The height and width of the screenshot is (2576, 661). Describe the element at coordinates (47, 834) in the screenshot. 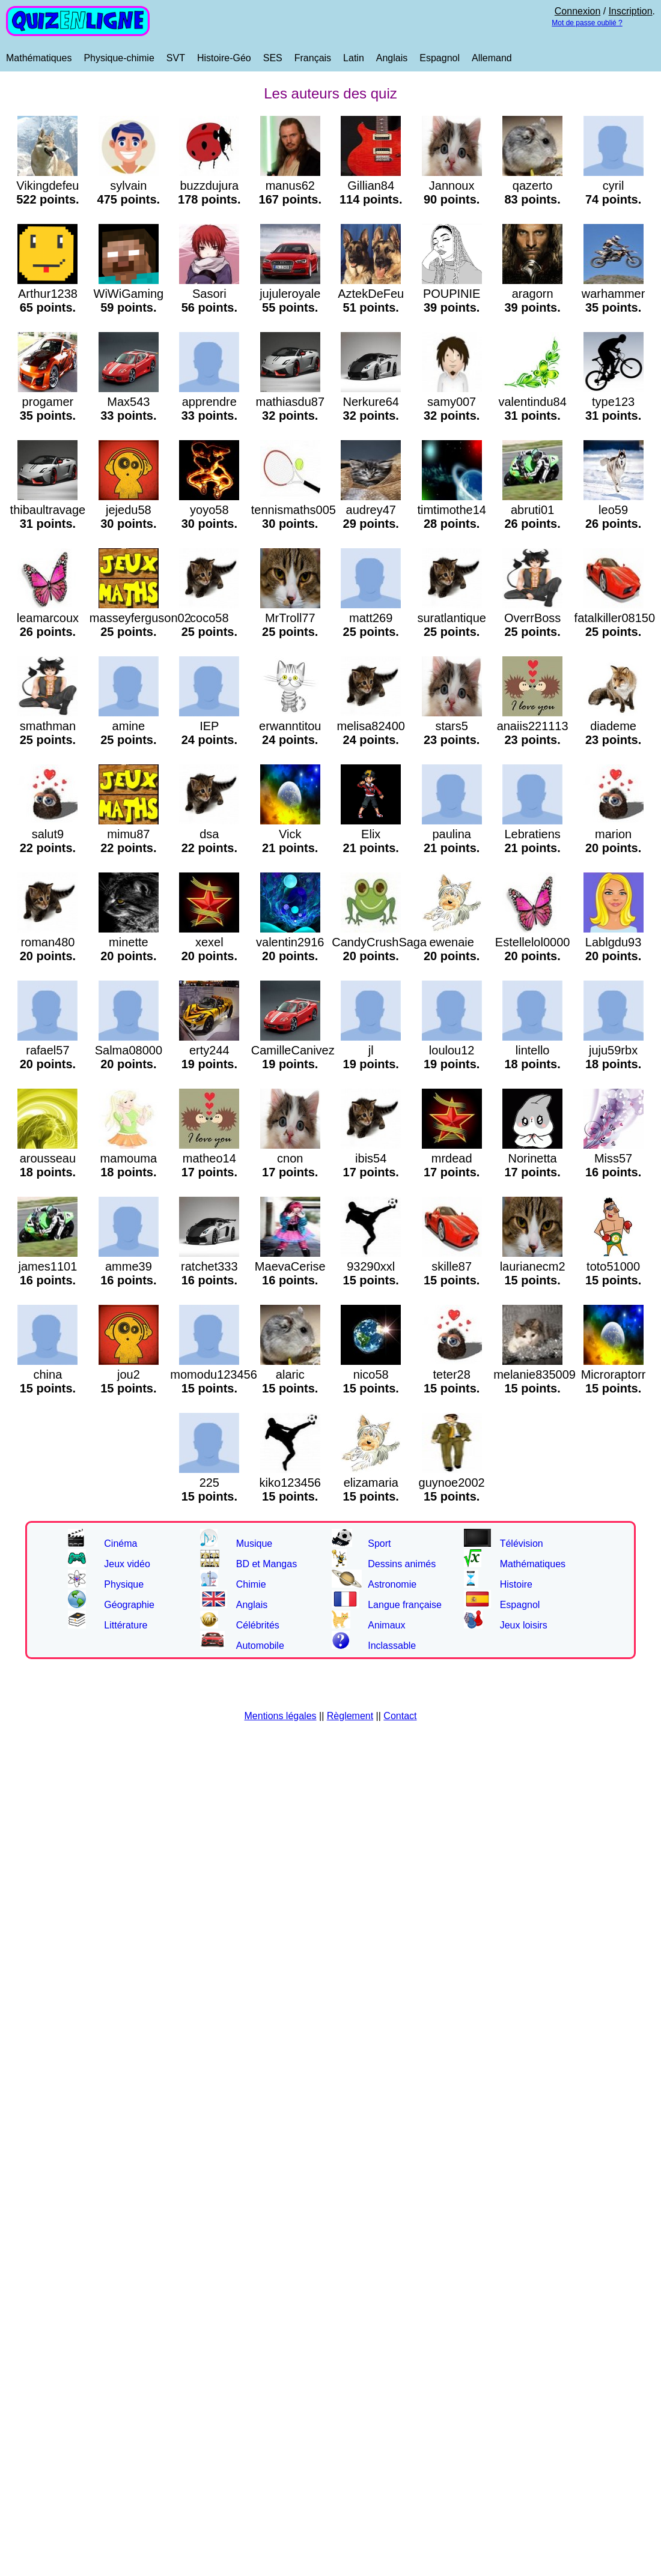

I see `salut9` at that location.